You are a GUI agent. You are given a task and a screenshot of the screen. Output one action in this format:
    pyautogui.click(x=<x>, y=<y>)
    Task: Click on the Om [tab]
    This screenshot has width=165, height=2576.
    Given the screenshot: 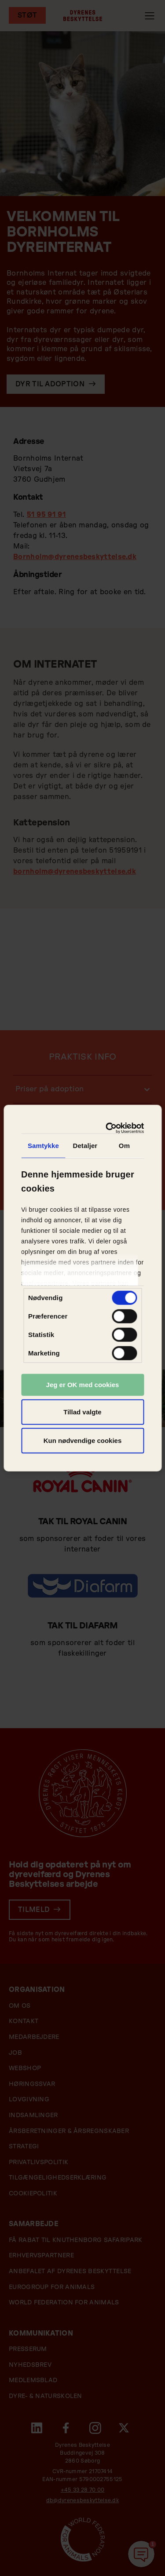 What is the action you would take?
    pyautogui.click(x=124, y=1145)
    